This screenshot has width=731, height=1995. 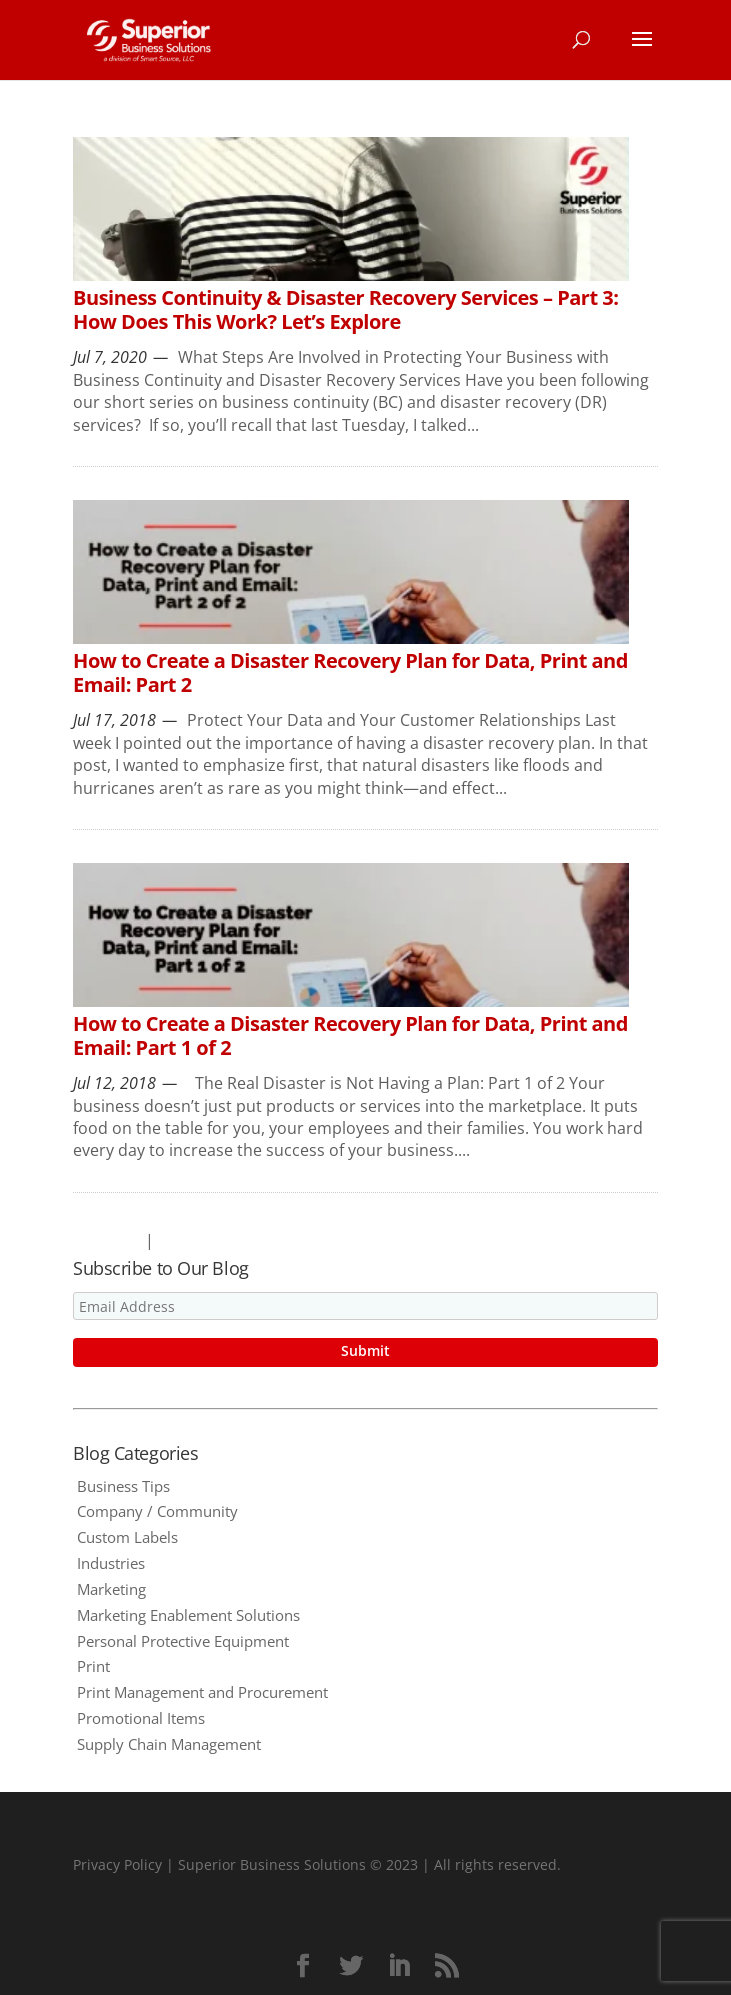 What do you see at coordinates (188, 1615) in the screenshot?
I see `Marketing Enablement Solutions` at bounding box center [188, 1615].